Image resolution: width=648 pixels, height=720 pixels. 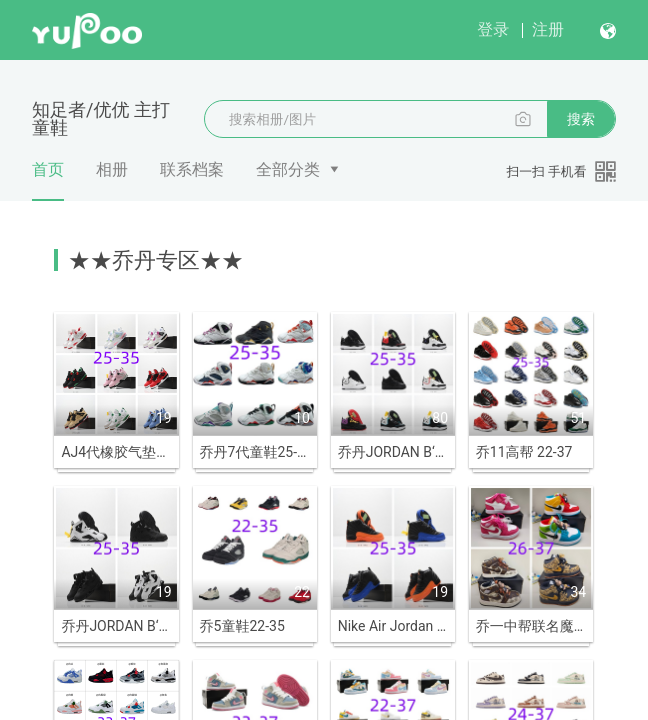 I want to click on 登录, so click(x=493, y=29).